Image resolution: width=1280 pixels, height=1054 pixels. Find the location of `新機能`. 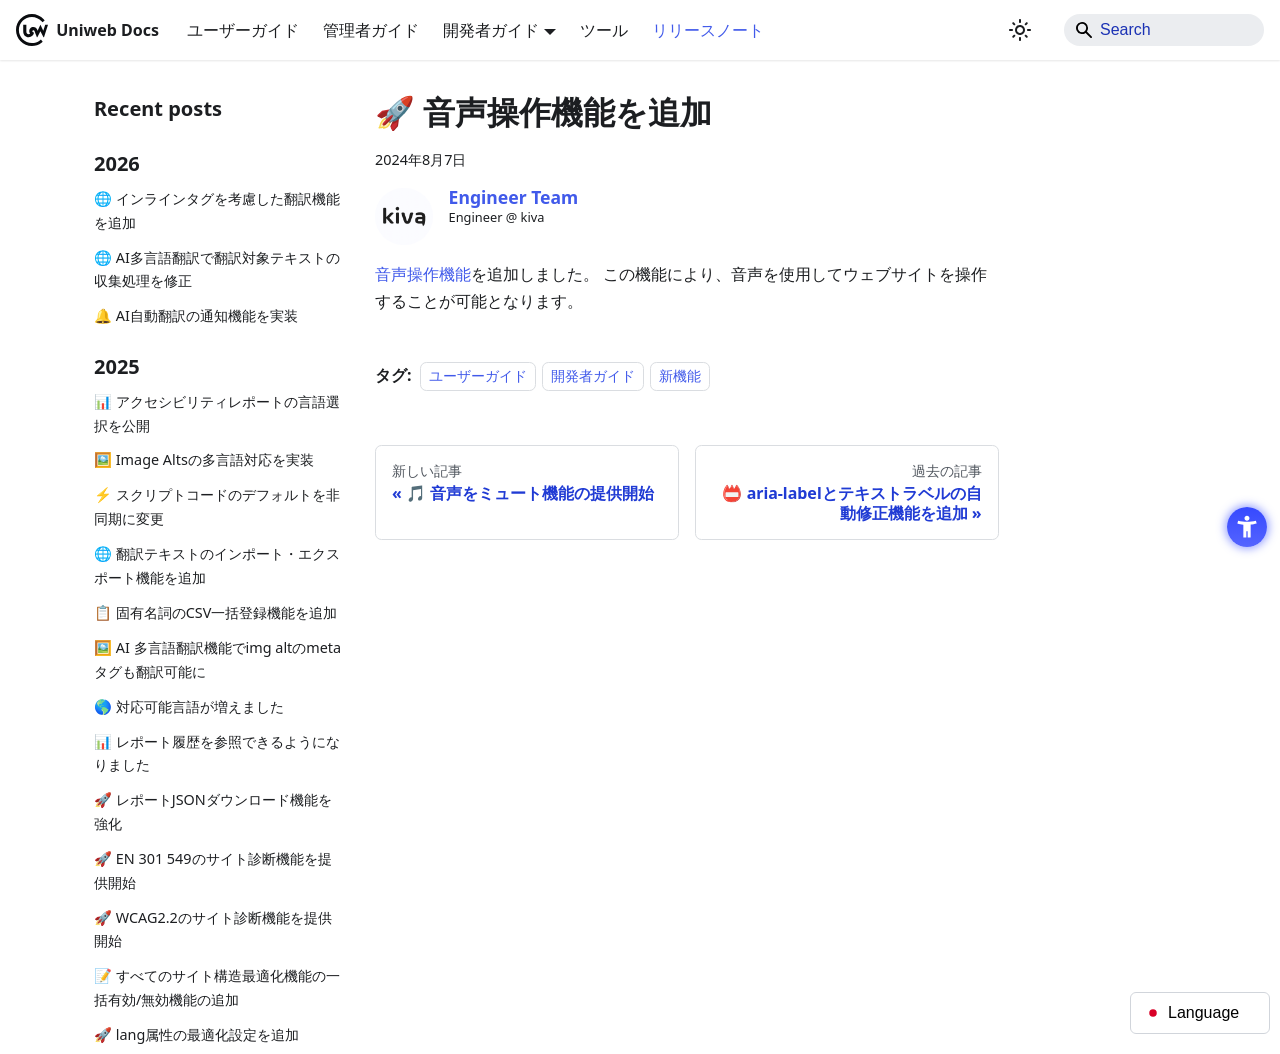

新機能 is located at coordinates (680, 375).